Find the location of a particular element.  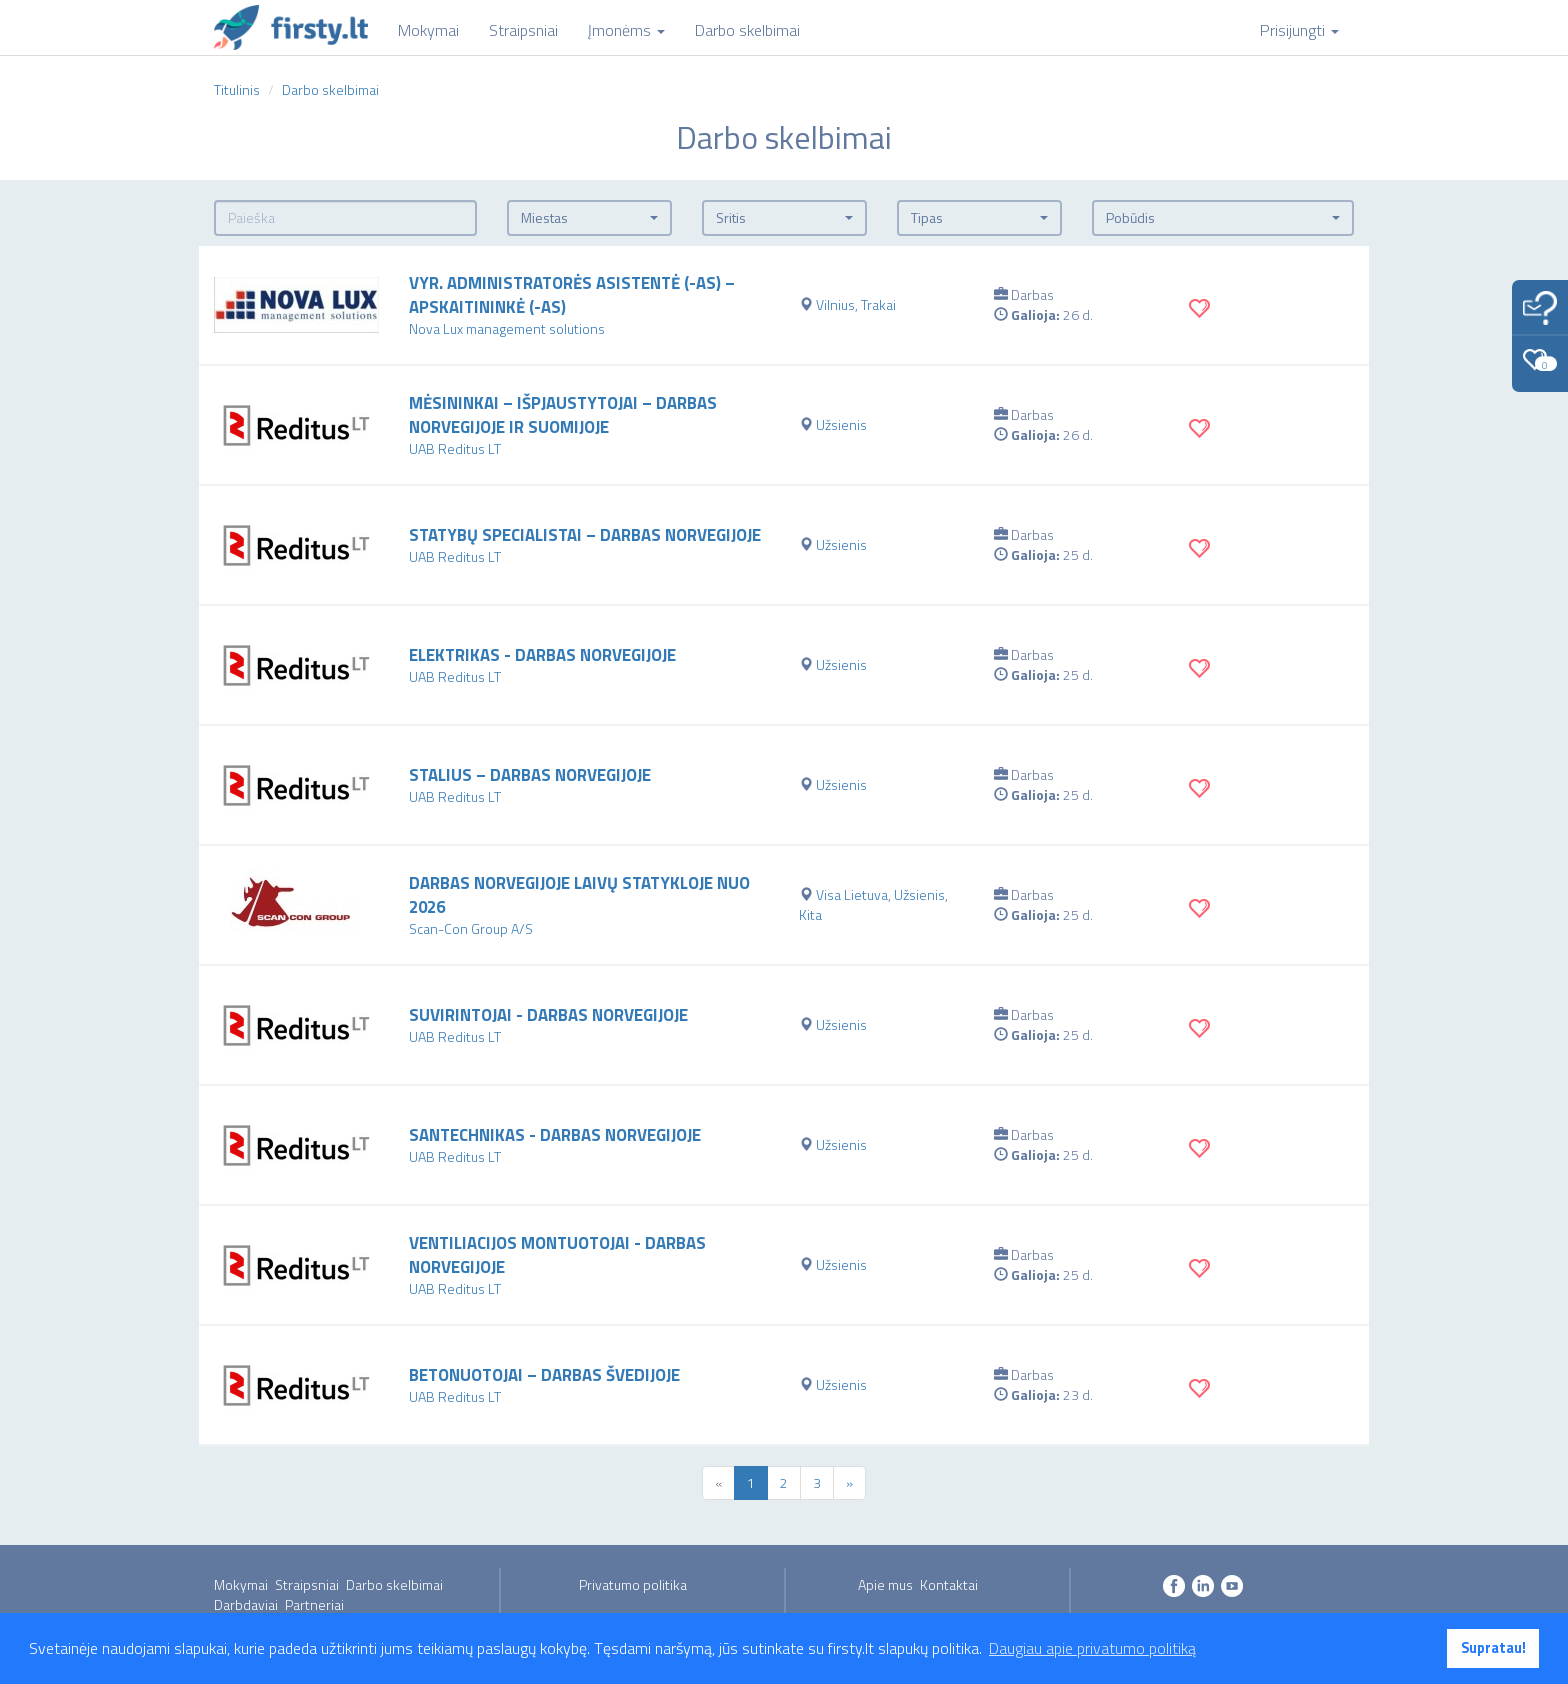

Betonuotojai – darbas Švedijoje is located at coordinates (544, 1375).